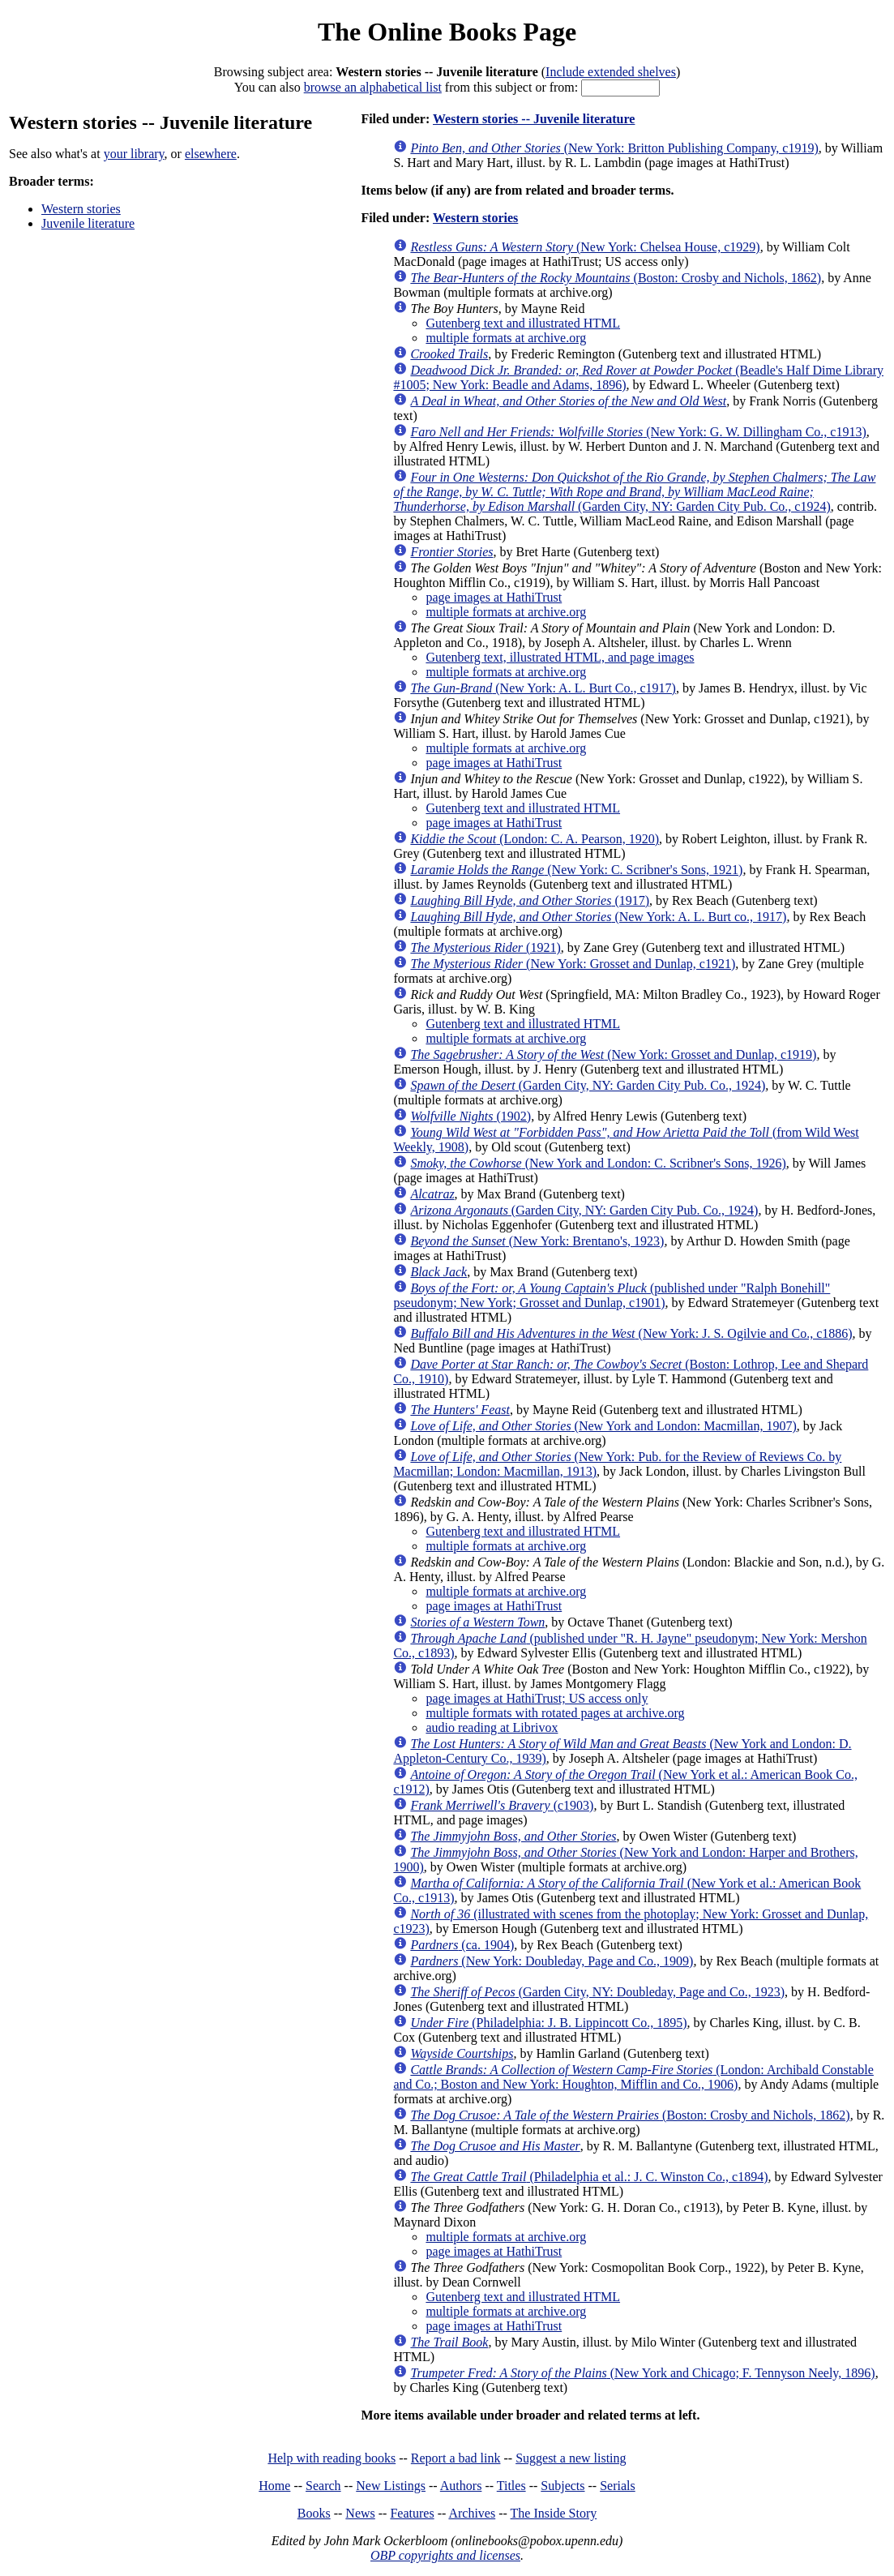 The width and height of the screenshot is (894, 2576). Describe the element at coordinates (501, 1805) in the screenshot. I see `(c1903)` at that location.